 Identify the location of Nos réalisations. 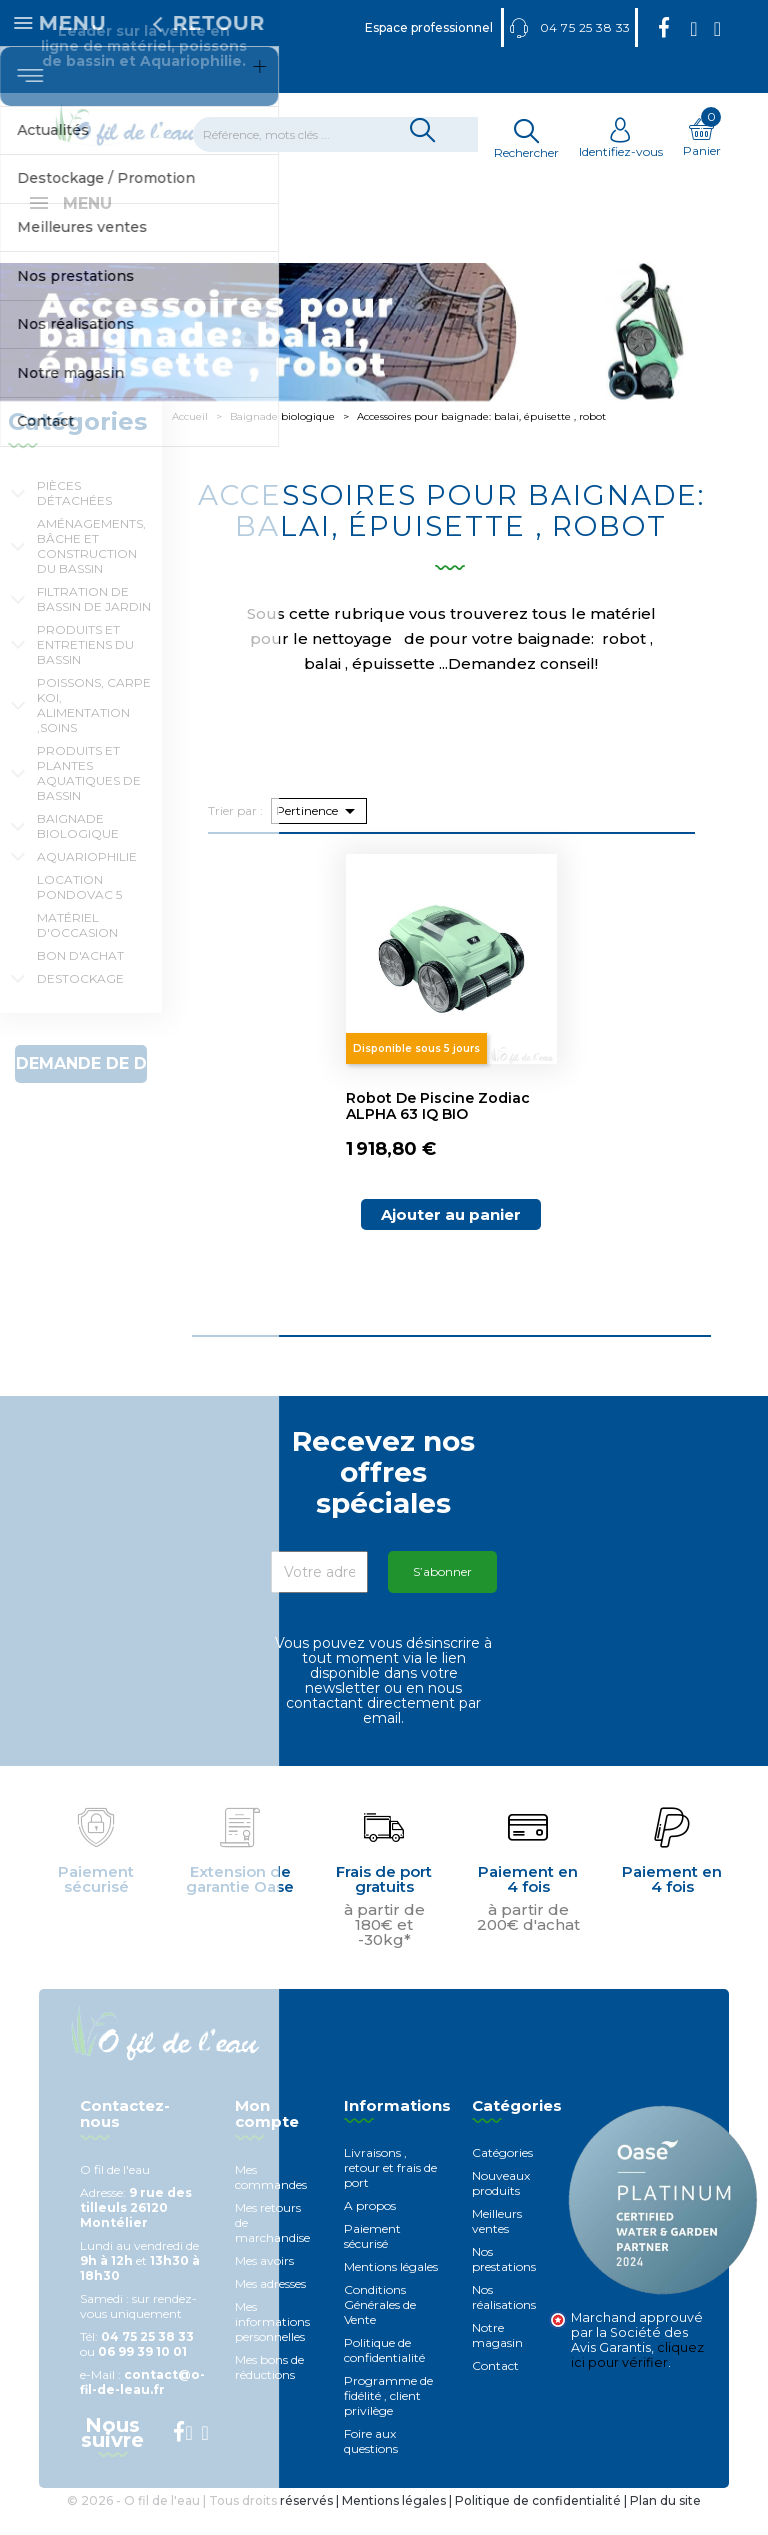
(504, 2319).